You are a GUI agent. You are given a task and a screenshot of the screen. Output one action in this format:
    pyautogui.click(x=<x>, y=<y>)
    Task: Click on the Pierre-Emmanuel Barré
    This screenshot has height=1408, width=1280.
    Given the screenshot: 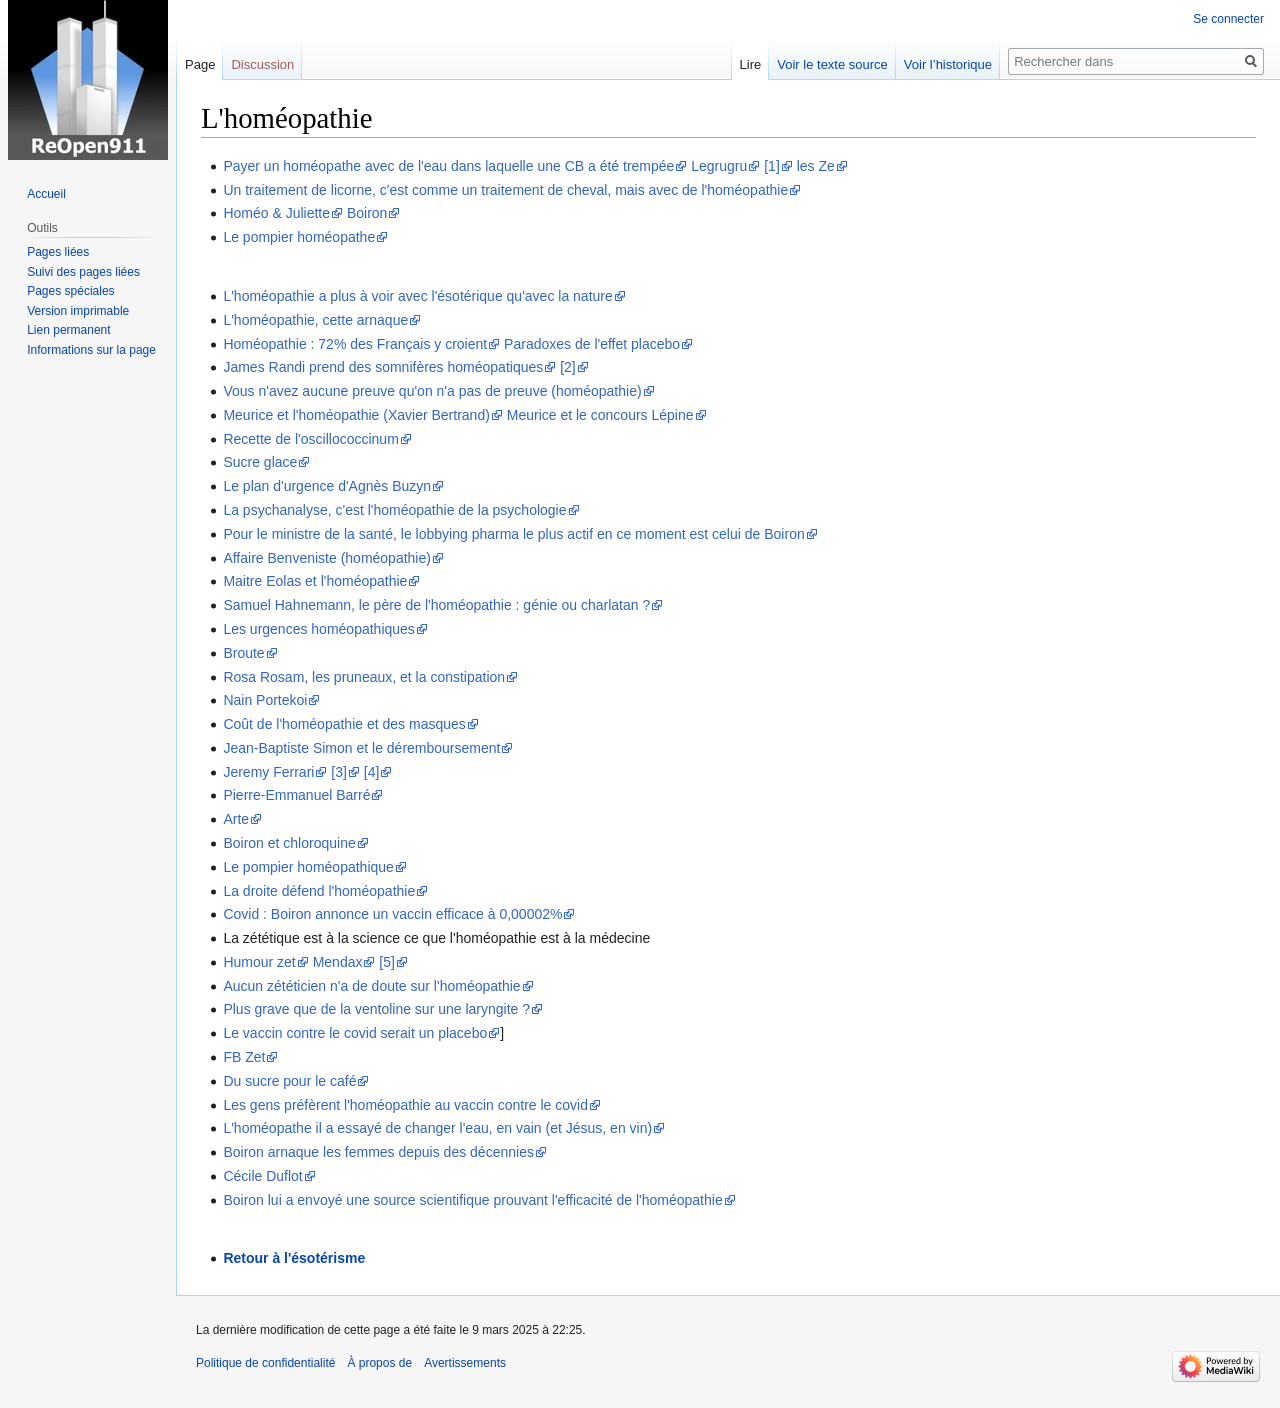 What is the action you would take?
    pyautogui.click(x=296, y=795)
    